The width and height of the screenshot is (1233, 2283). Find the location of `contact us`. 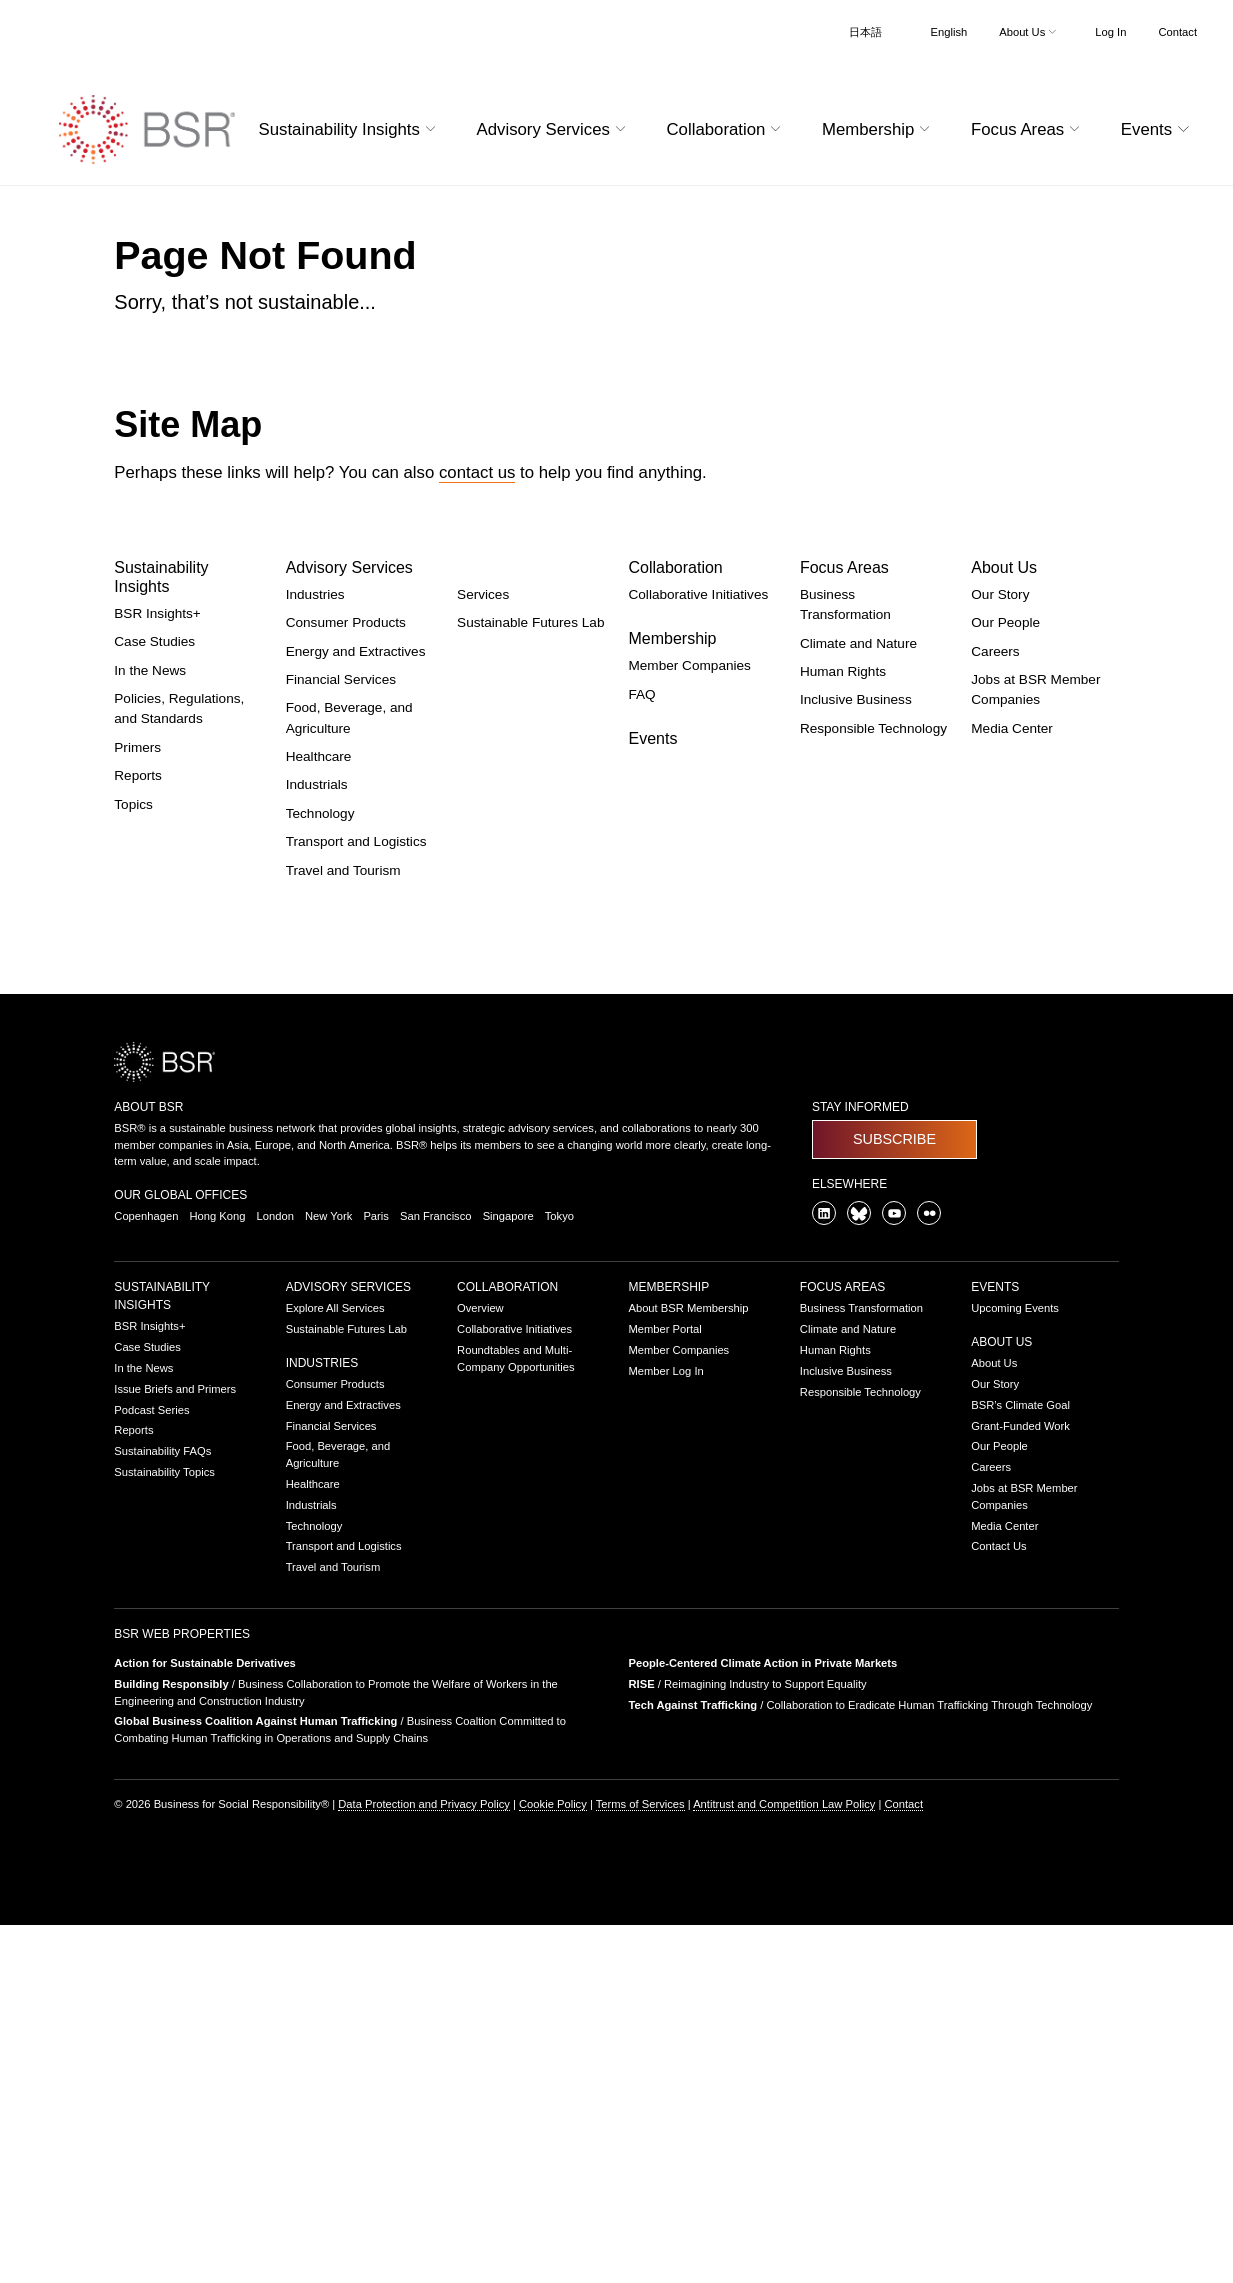

contact us is located at coordinates (477, 472).